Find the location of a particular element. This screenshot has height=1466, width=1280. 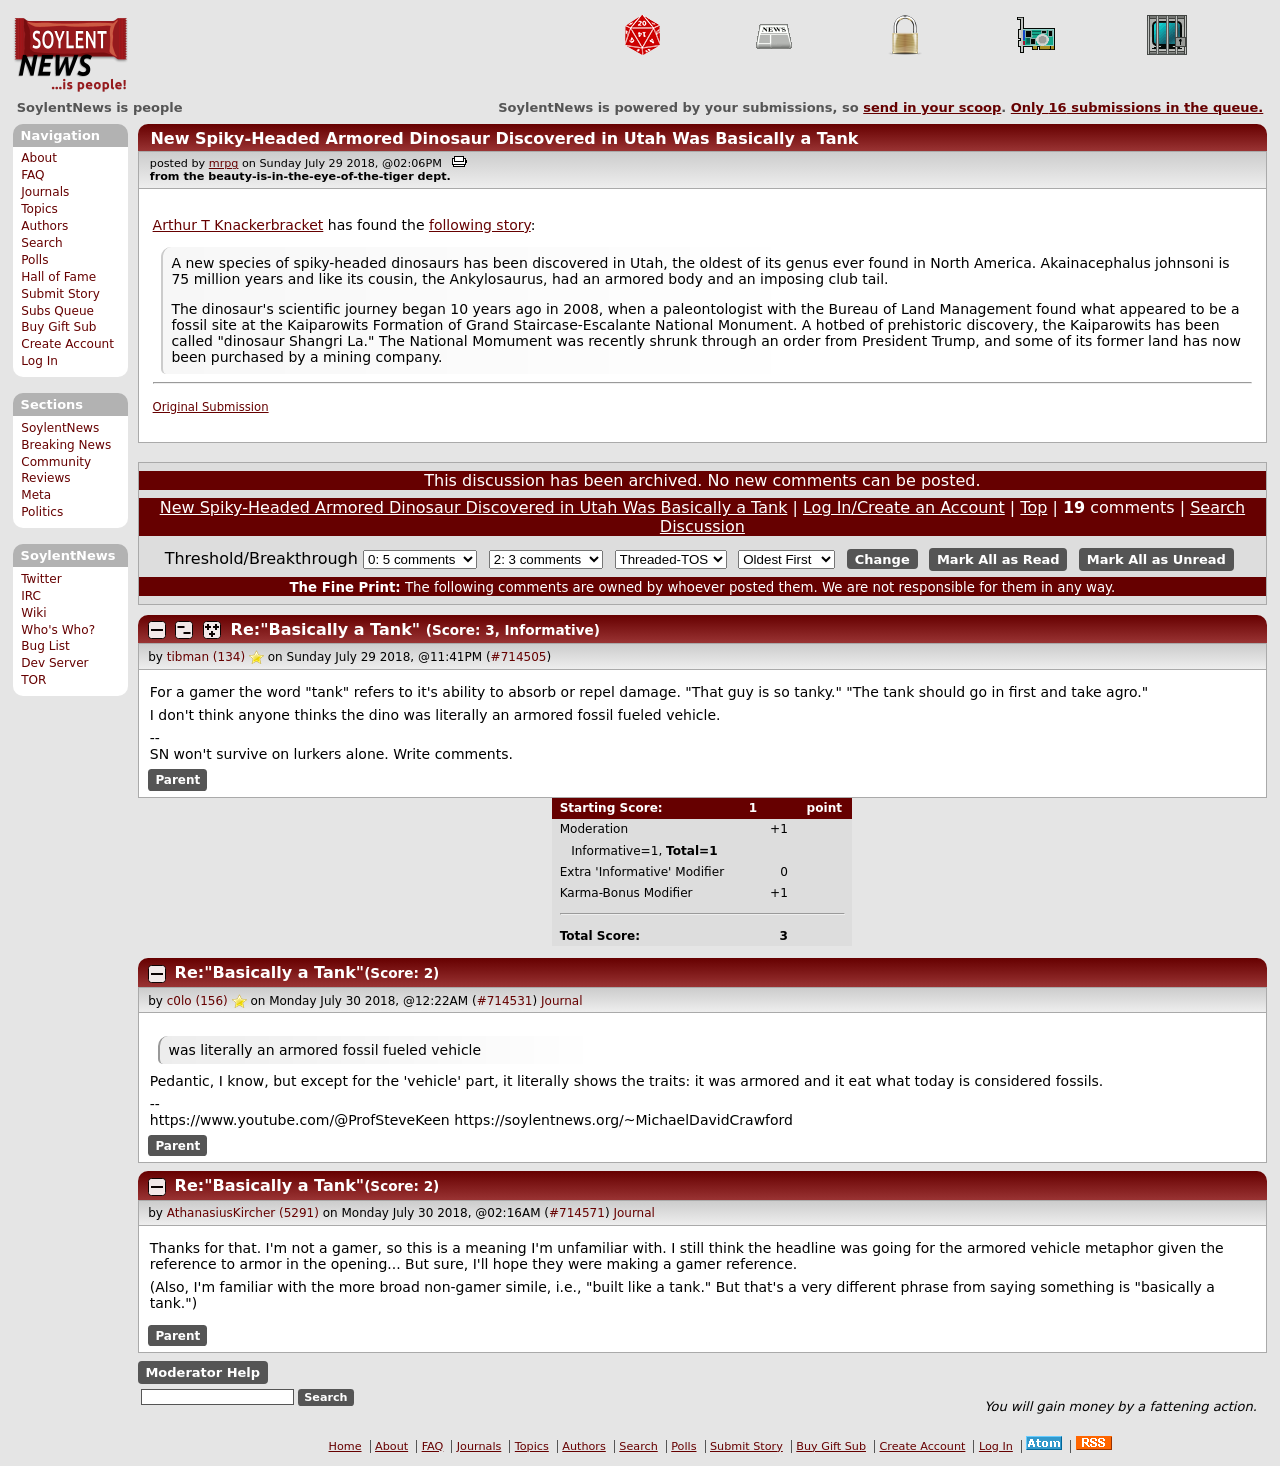

IRC is located at coordinates (31, 596).